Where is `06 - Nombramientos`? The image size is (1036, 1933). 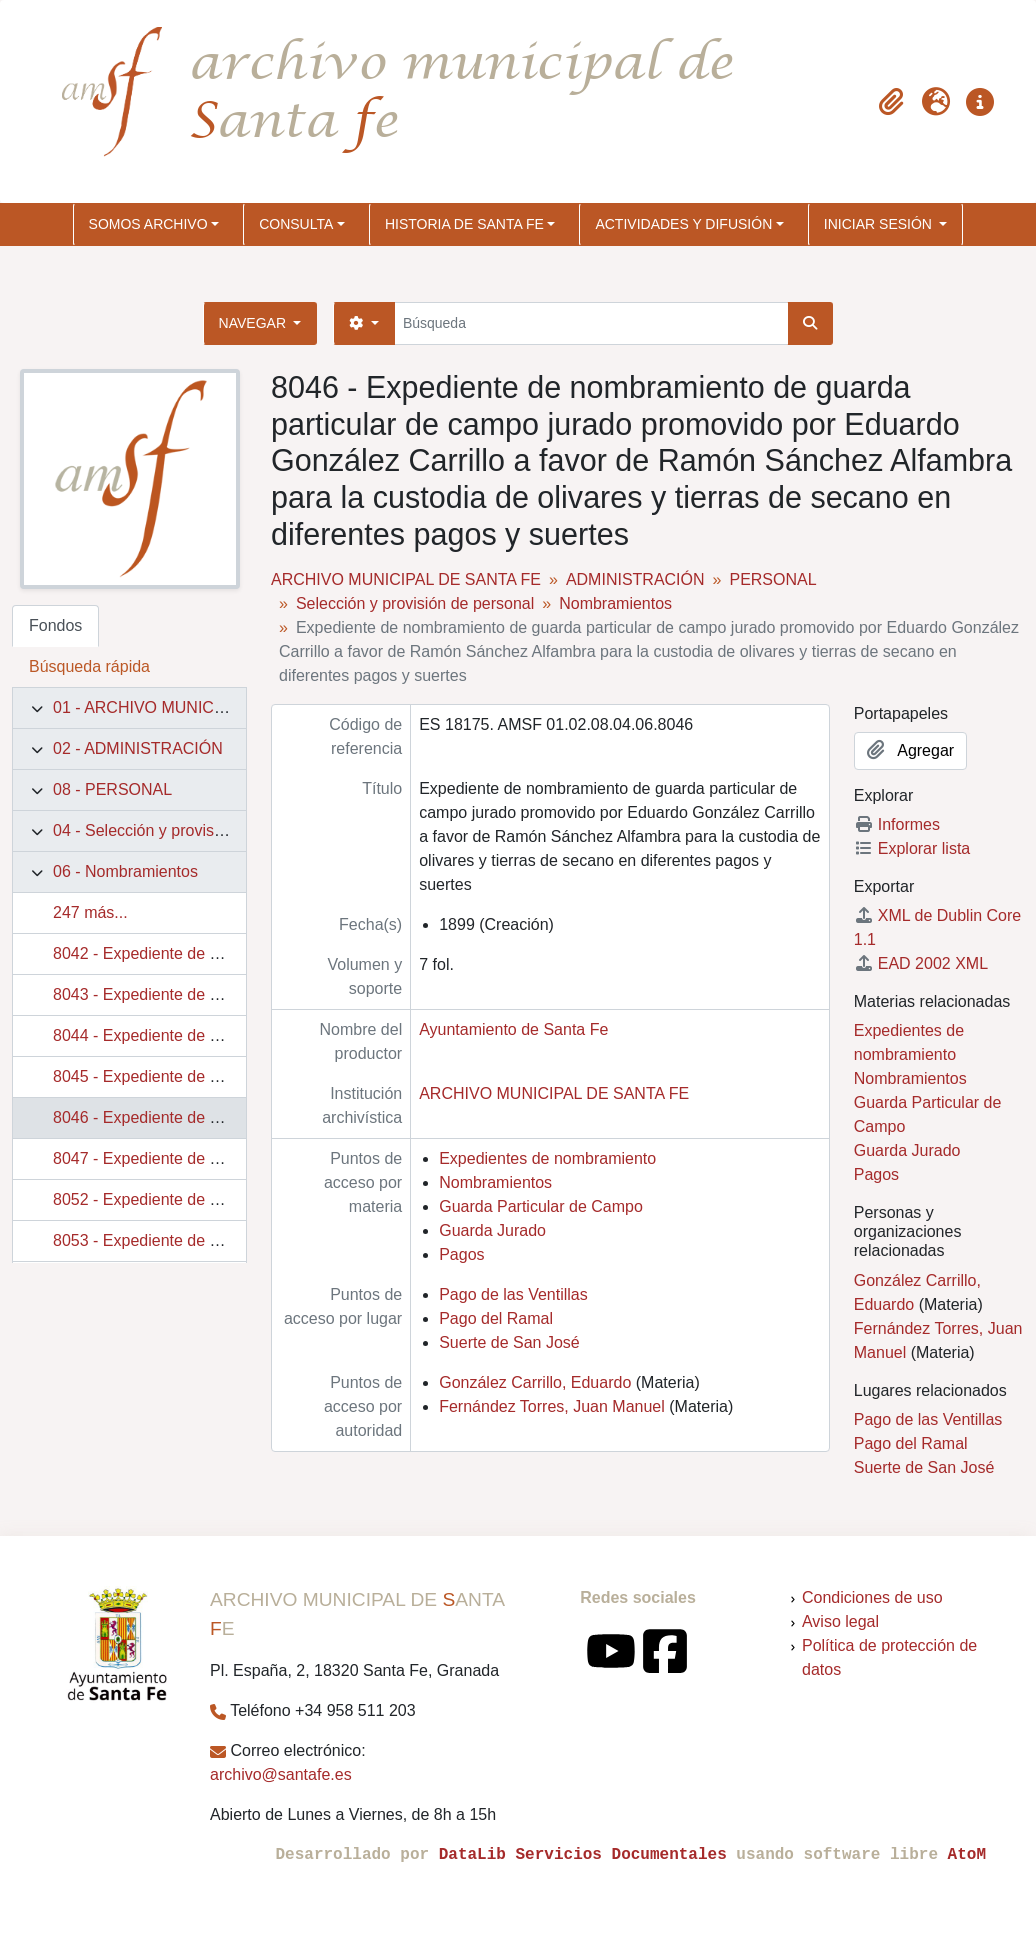
06 - Nombramientos is located at coordinates (125, 871).